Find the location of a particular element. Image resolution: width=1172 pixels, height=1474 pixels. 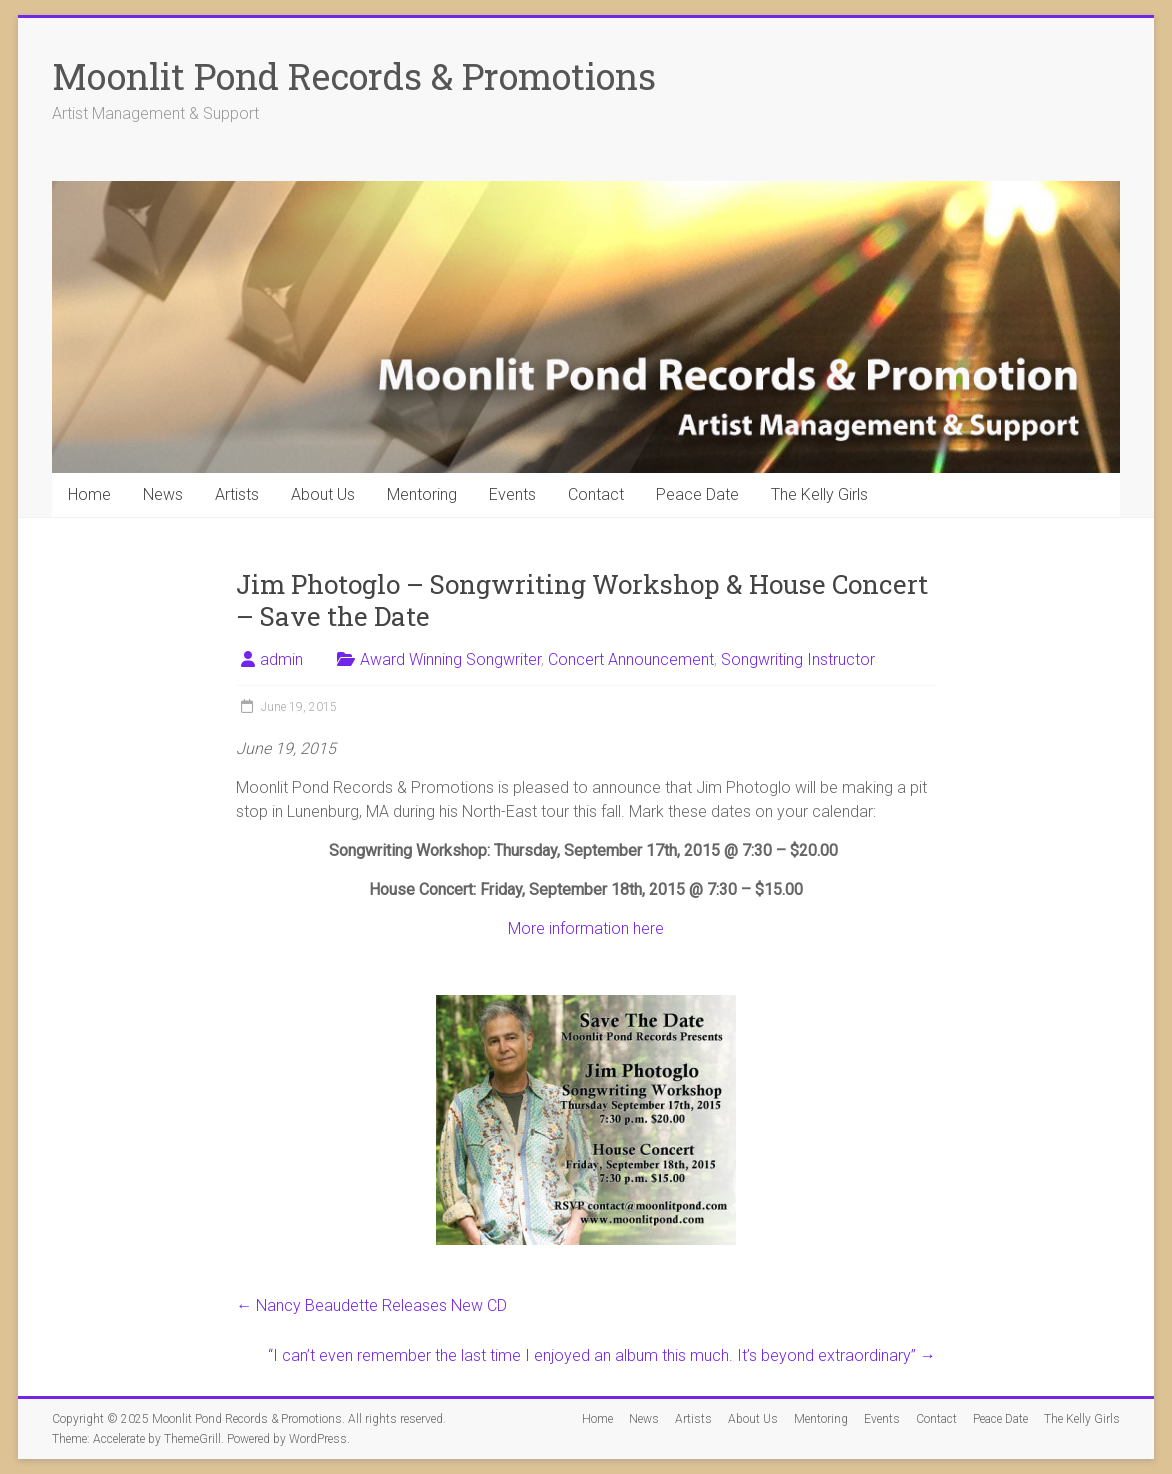

Events is located at coordinates (512, 494).